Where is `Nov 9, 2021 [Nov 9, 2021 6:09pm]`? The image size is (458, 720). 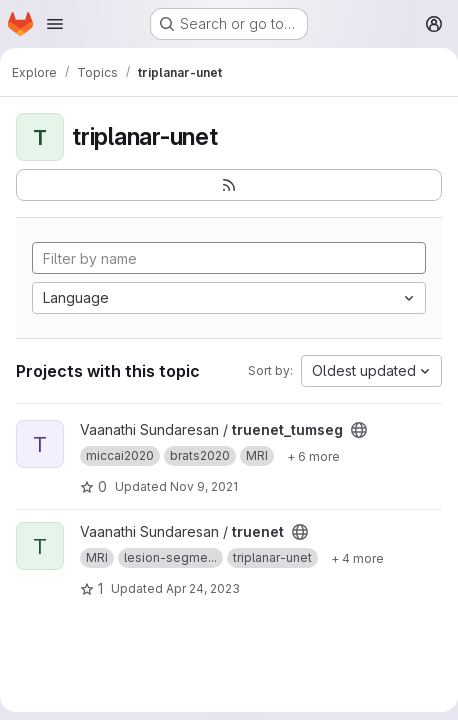
Nov 9, 2021 [Nov 9, 2021 6:09pm] is located at coordinates (204, 486).